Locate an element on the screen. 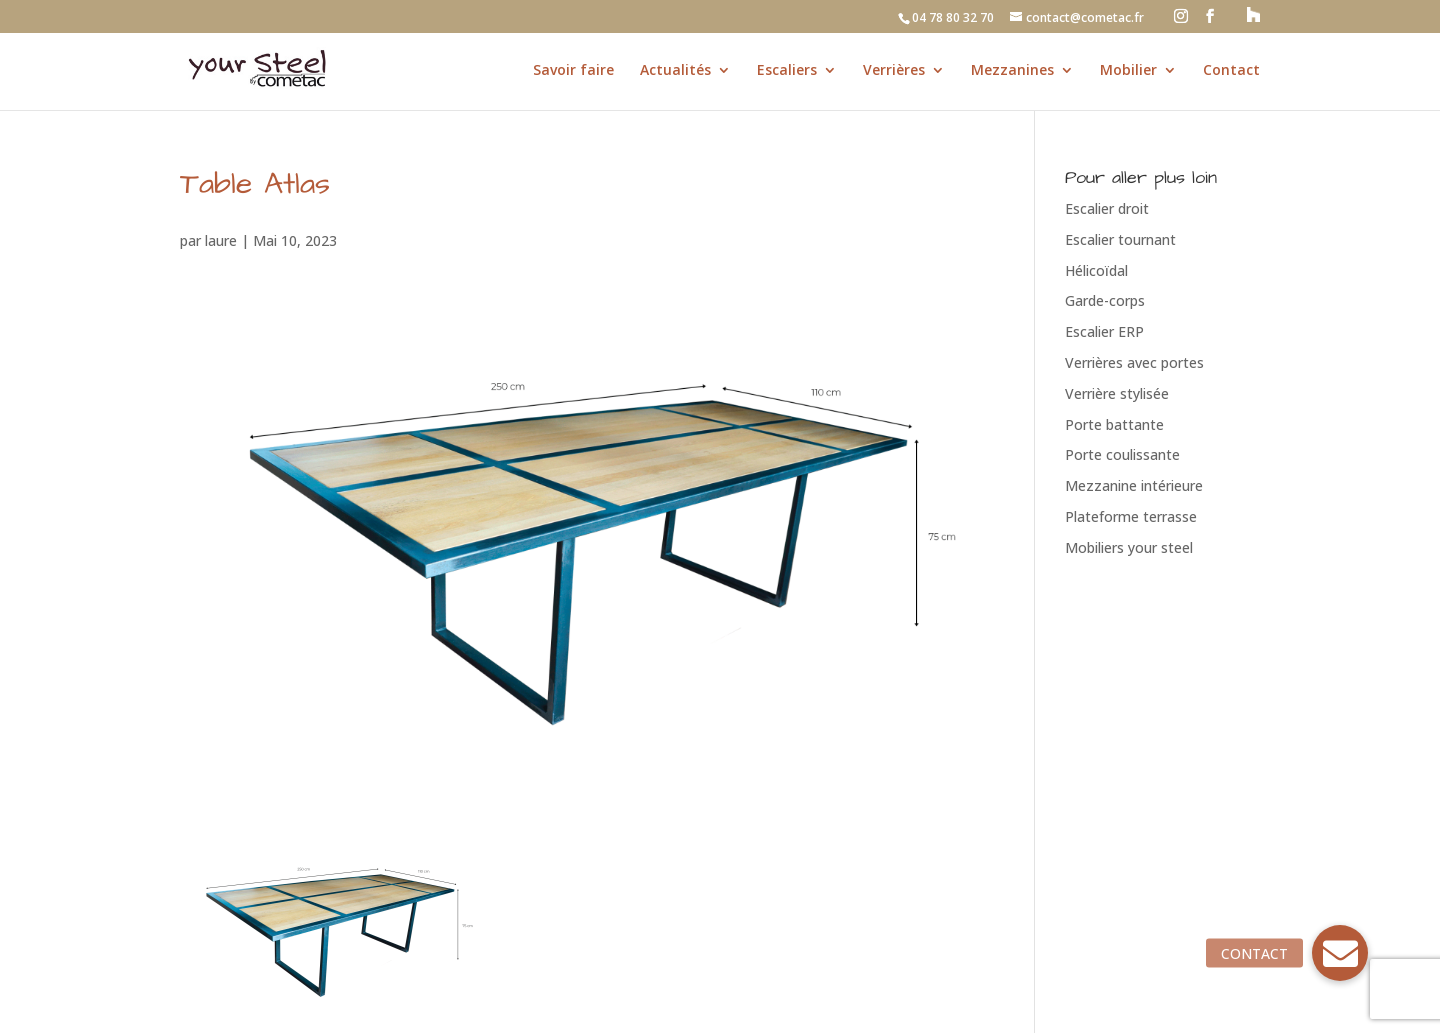 Image resolution: width=1440 pixels, height=1033 pixels. Mobilier is located at coordinates (1128, 71).